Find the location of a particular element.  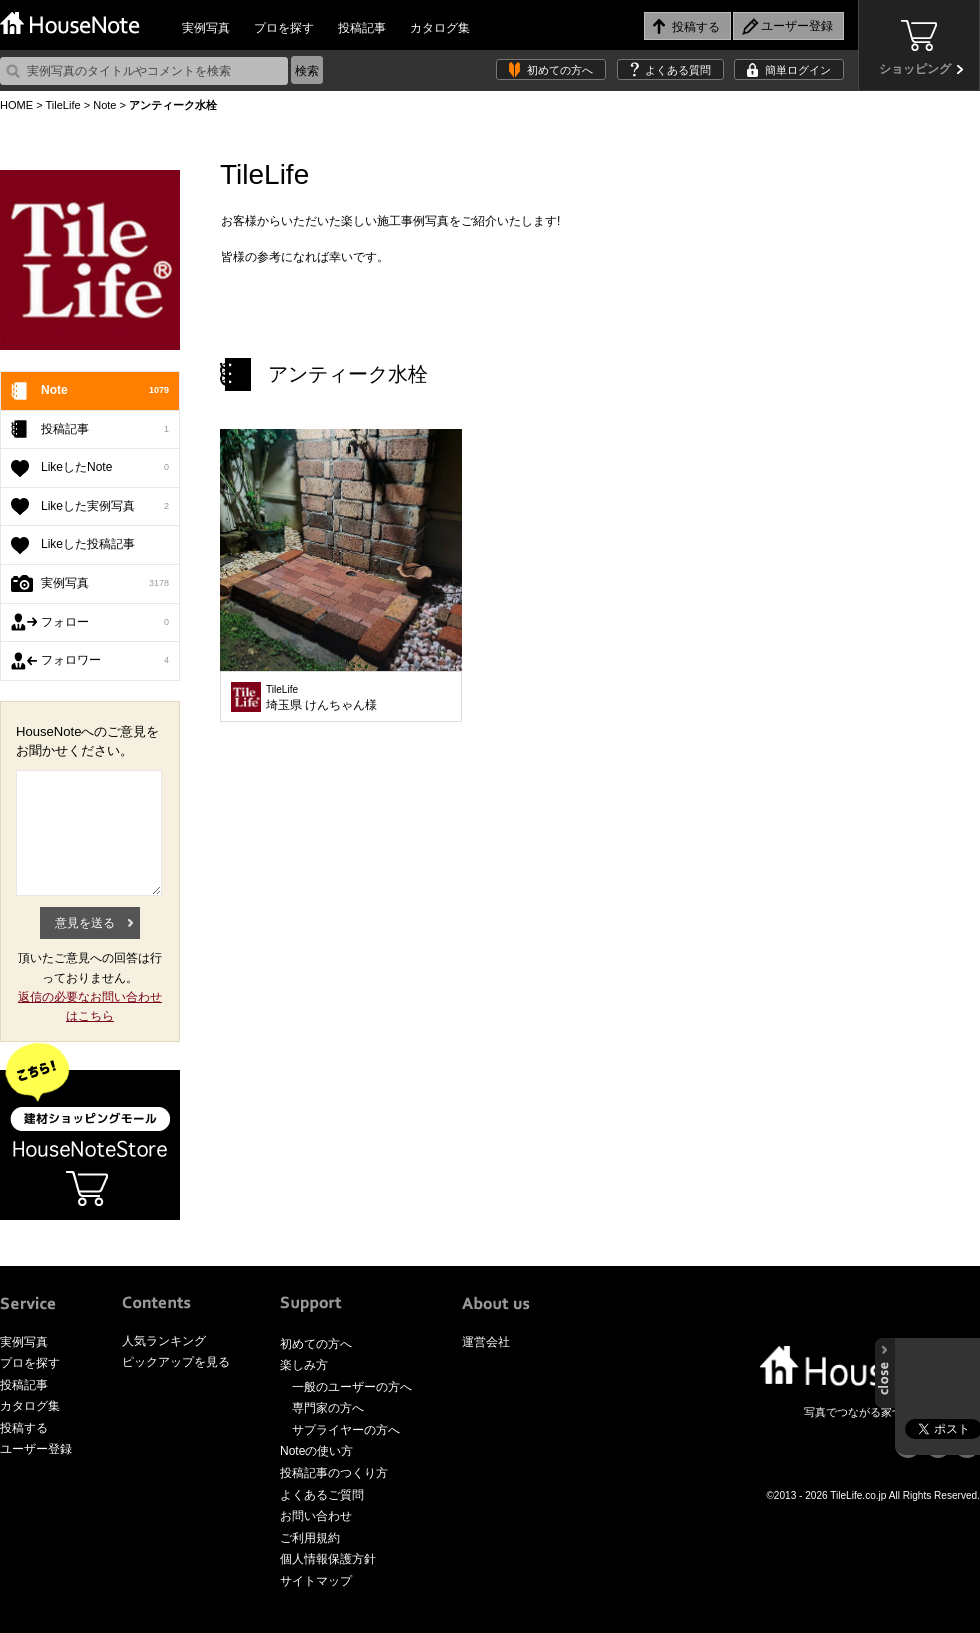

投稿記事のつくり方 is located at coordinates (334, 1473).